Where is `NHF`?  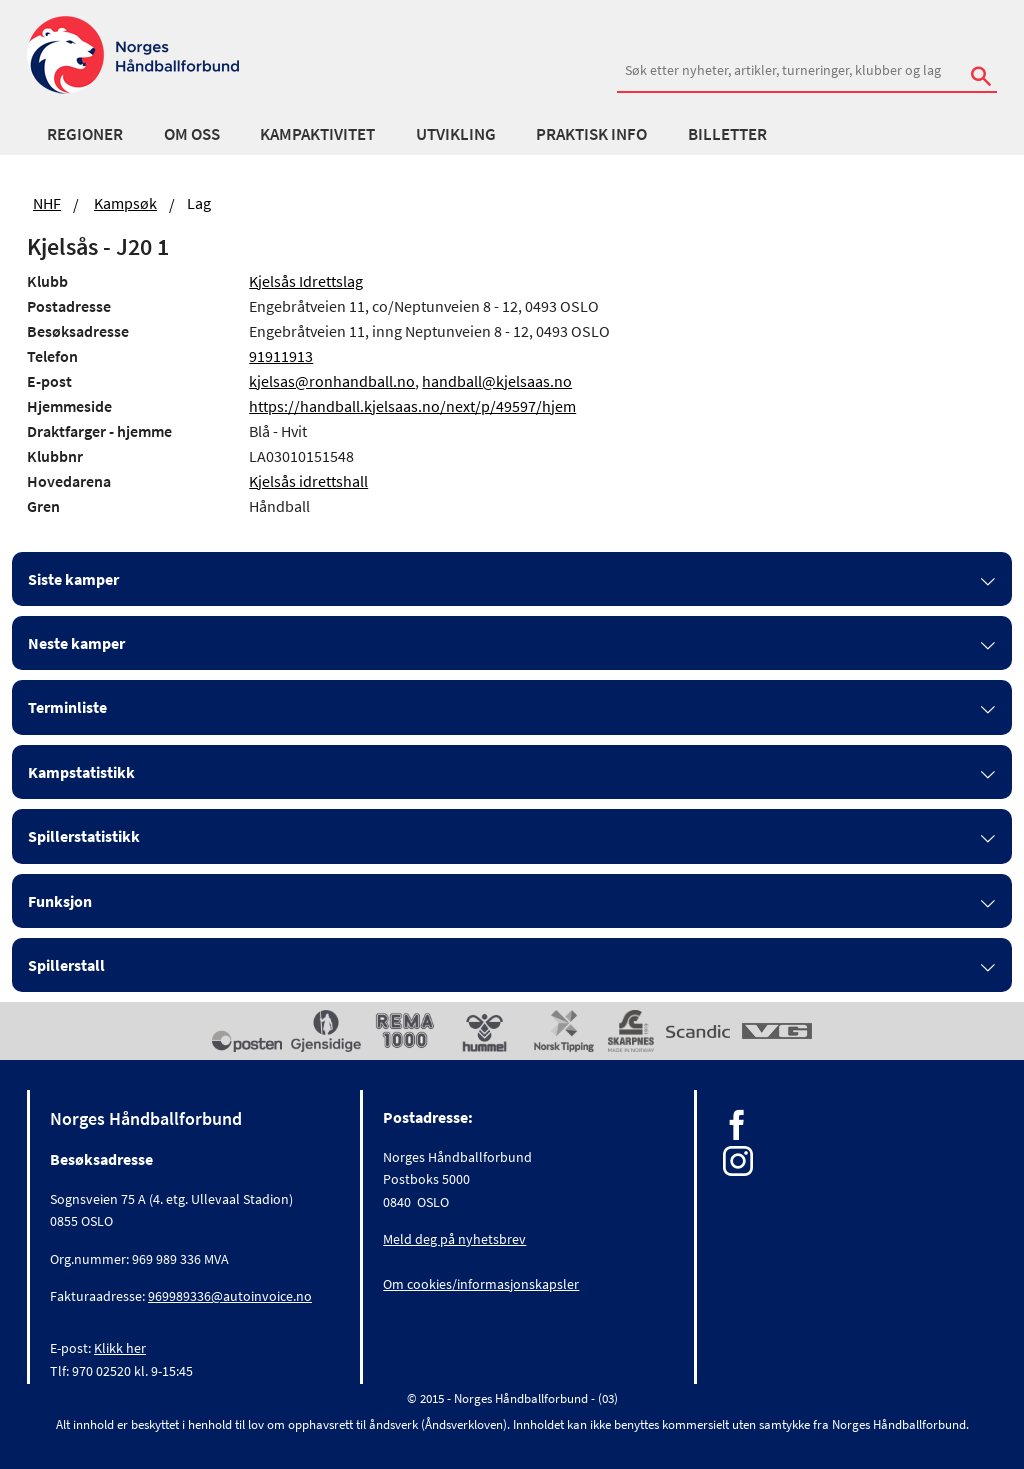
NHF is located at coordinates (47, 203).